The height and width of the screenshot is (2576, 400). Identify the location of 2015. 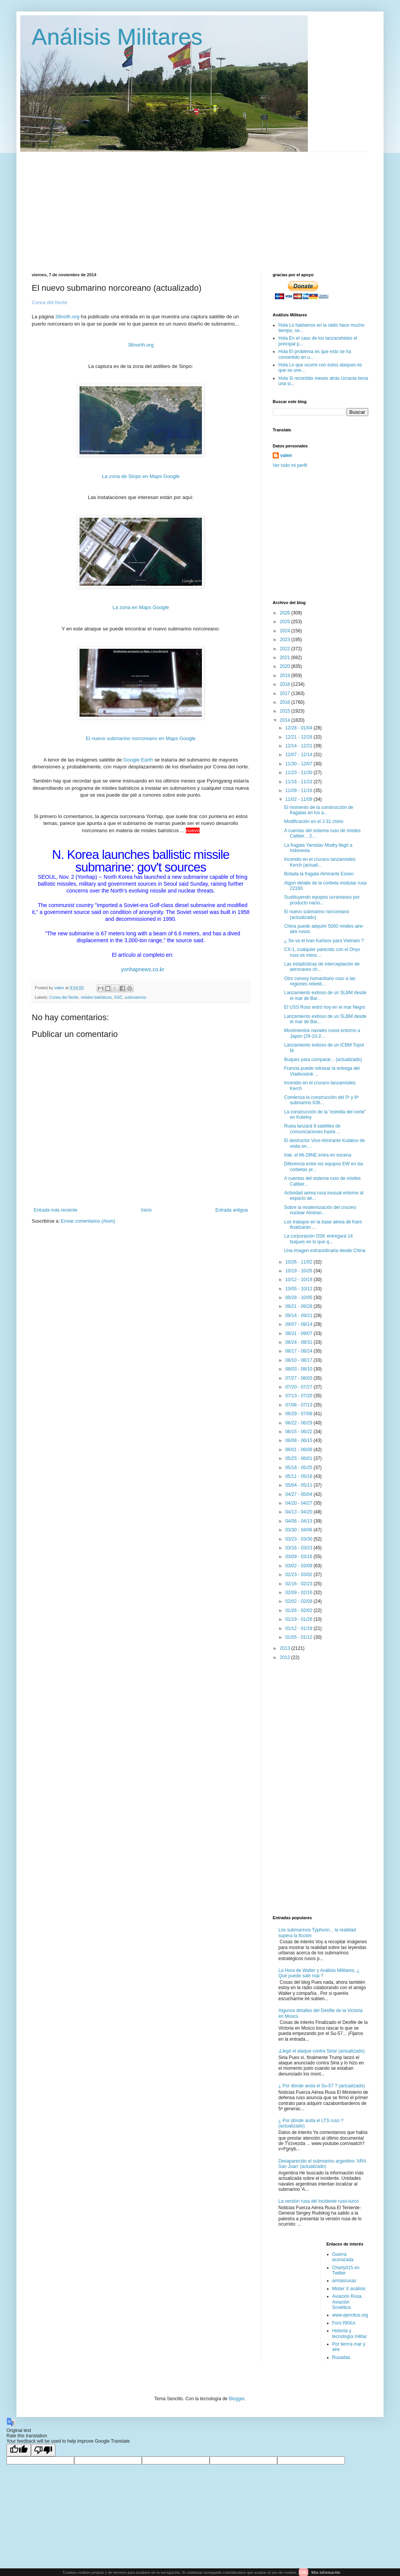
(285, 711).